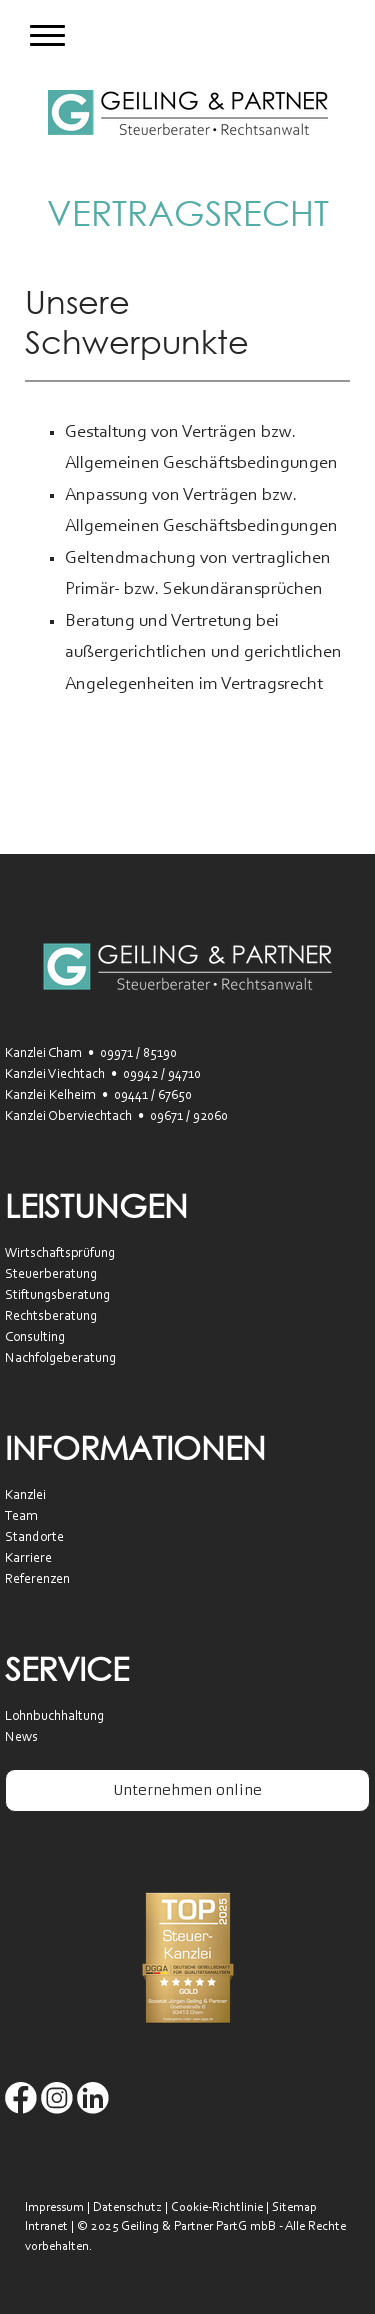  Describe the element at coordinates (54, 1717) in the screenshot. I see `Lohnbuchhaltung` at that location.